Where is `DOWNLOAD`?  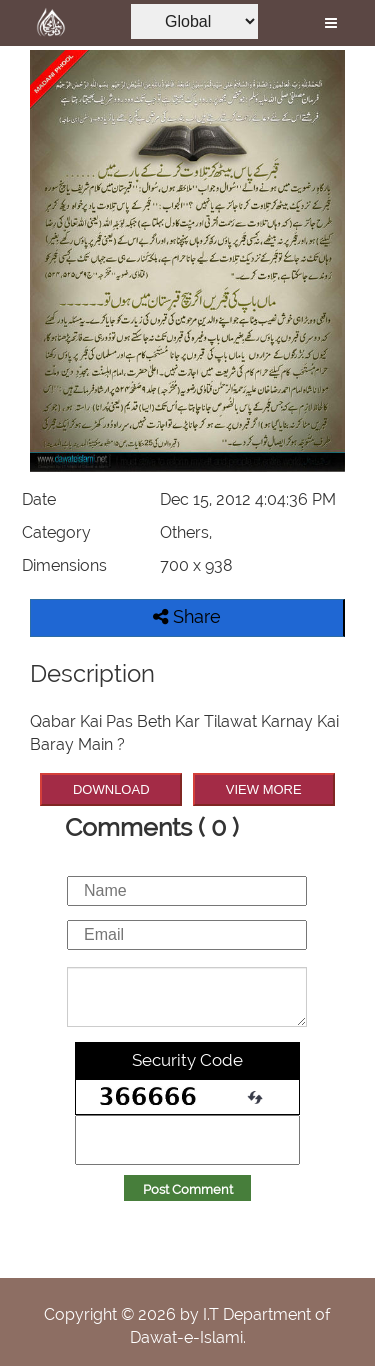
DOWNLOAD is located at coordinates (111, 789).